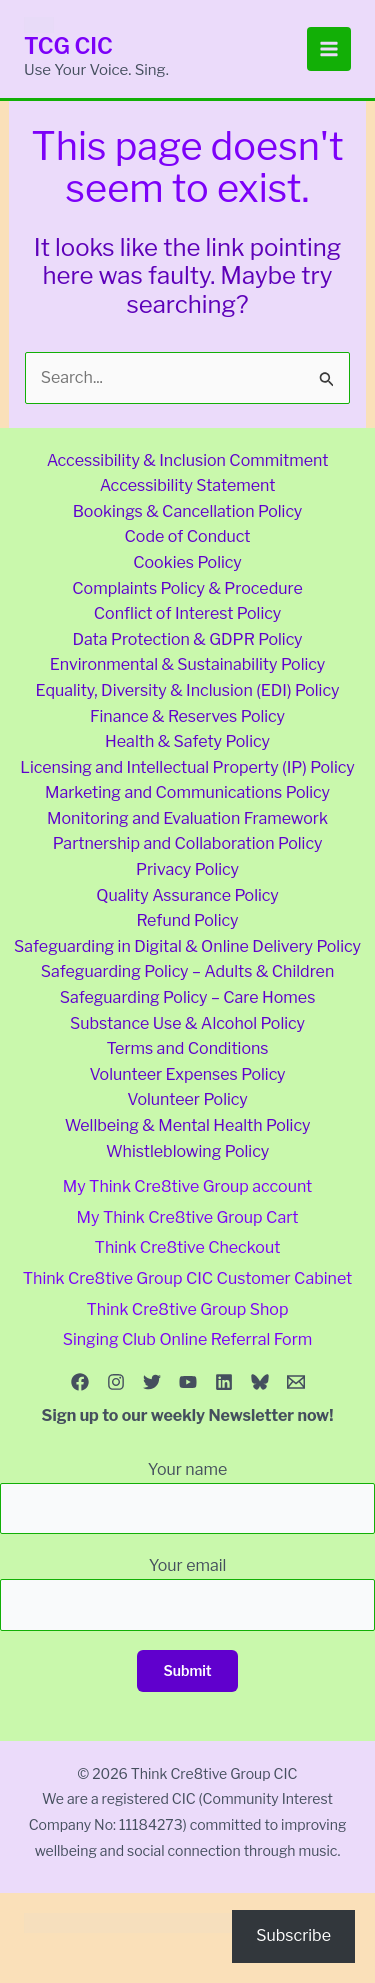 The width and height of the screenshot is (375, 1983). Describe the element at coordinates (188, 1247) in the screenshot. I see `Think Cre8tive Checkout` at that location.